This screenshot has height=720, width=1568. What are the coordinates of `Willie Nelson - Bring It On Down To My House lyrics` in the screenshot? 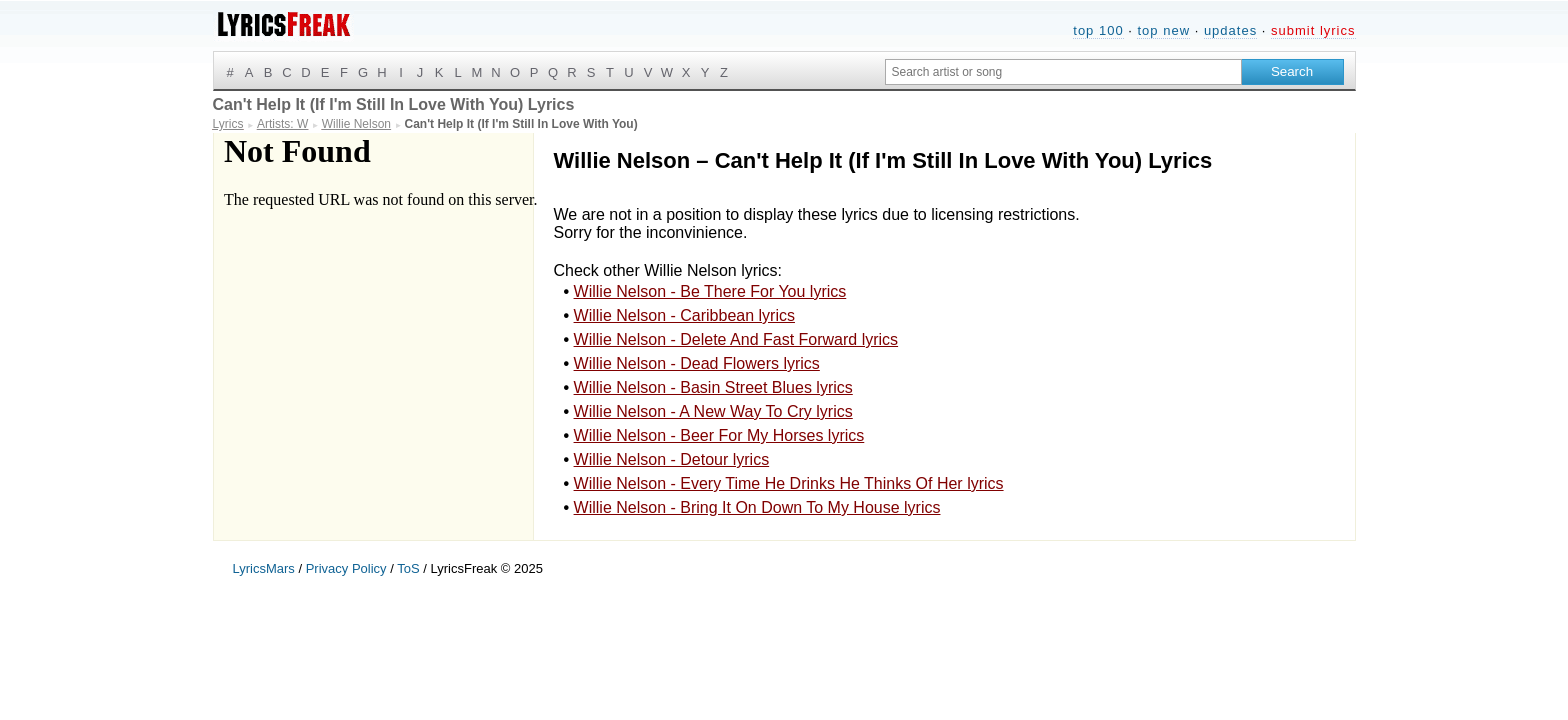 It's located at (757, 507).